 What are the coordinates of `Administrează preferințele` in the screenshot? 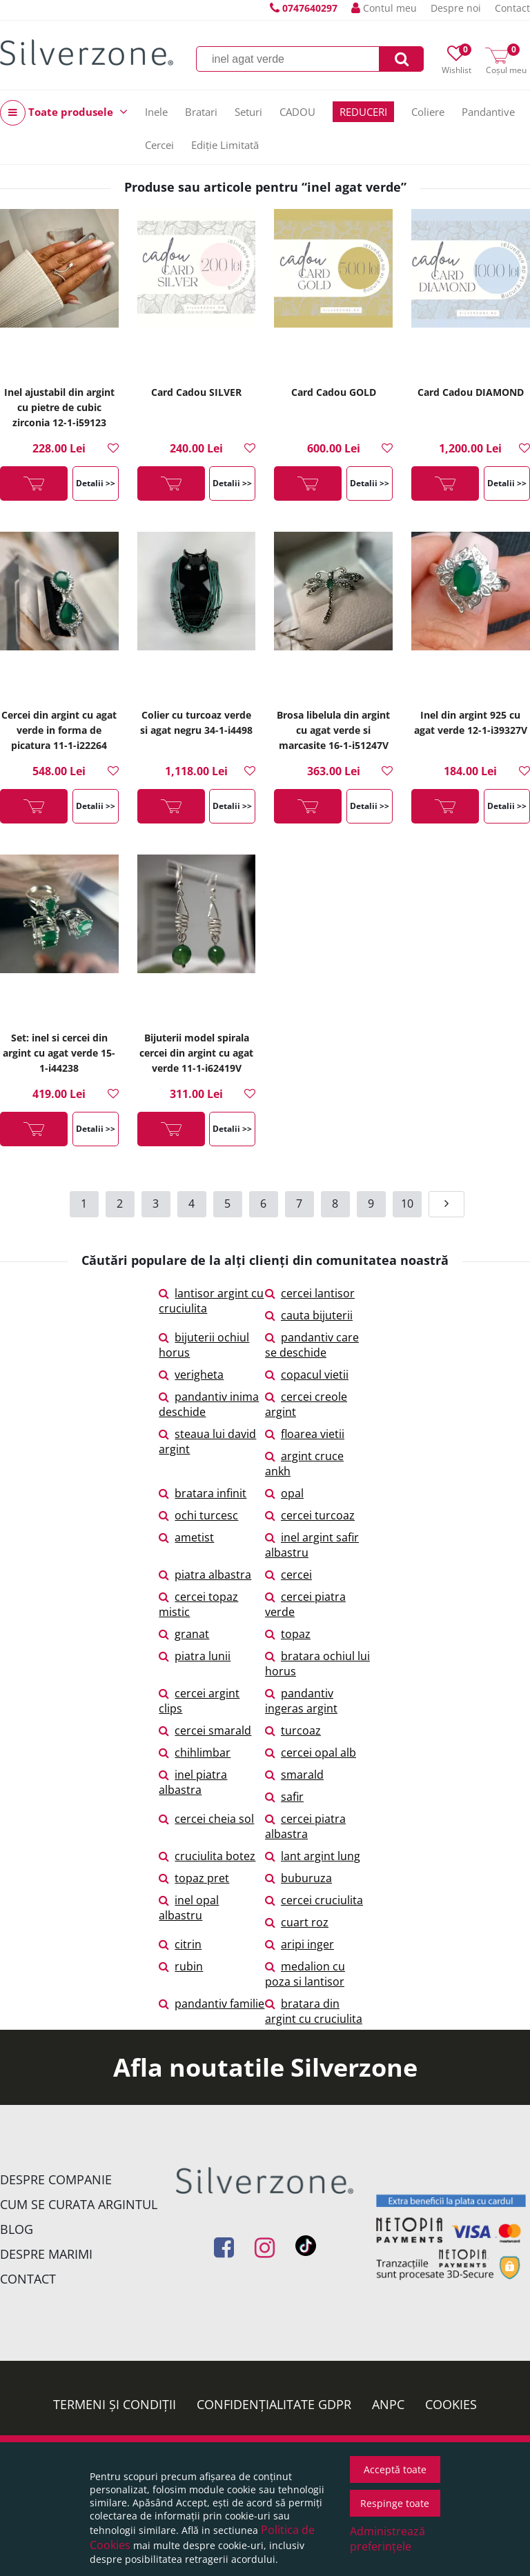 It's located at (387, 2539).